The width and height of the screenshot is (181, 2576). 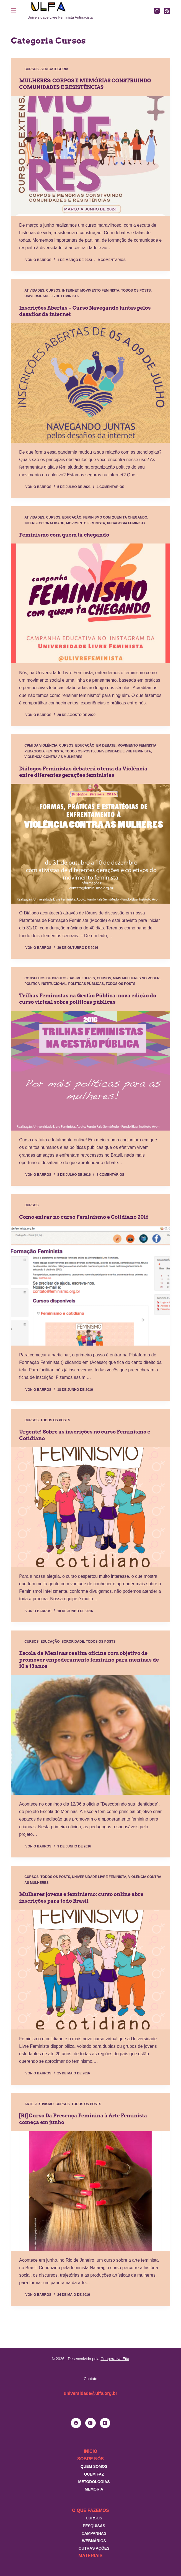 What do you see at coordinates (90, 1507) in the screenshot?
I see `[Urgente! Sobre as inscrições no curso Feminismo e Cotidiano]` at bounding box center [90, 1507].